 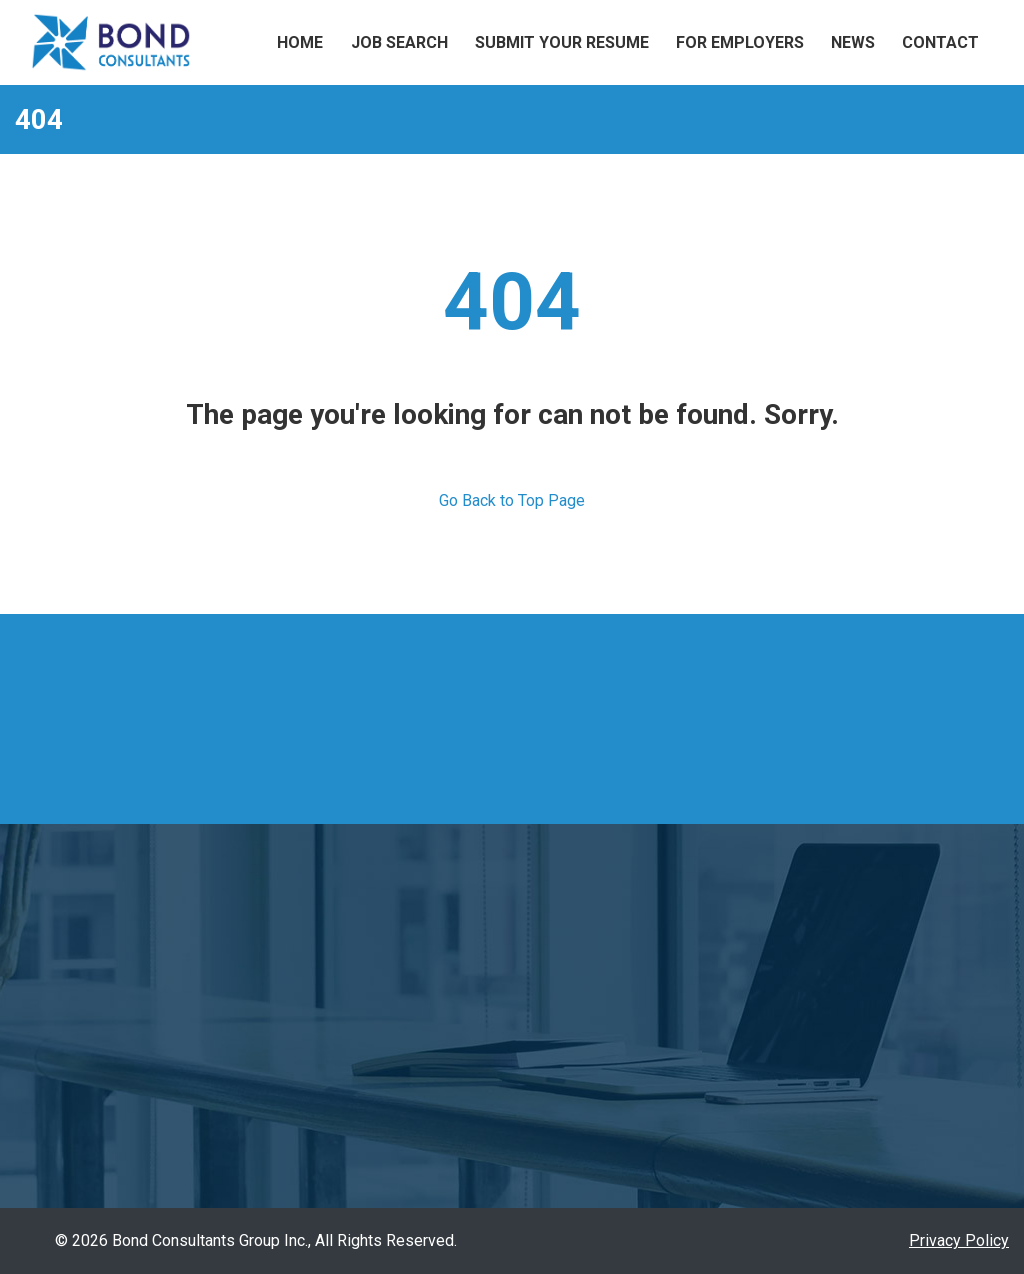 What do you see at coordinates (300, 42) in the screenshot?
I see `Home` at bounding box center [300, 42].